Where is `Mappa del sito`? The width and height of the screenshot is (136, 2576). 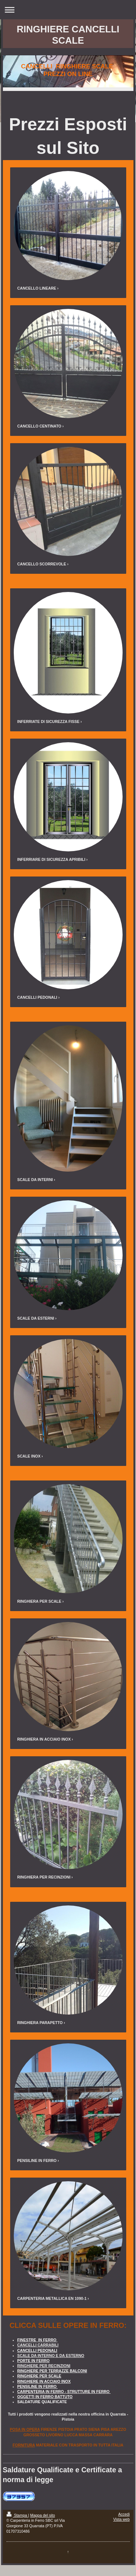
Mappa del sito is located at coordinates (42, 2515).